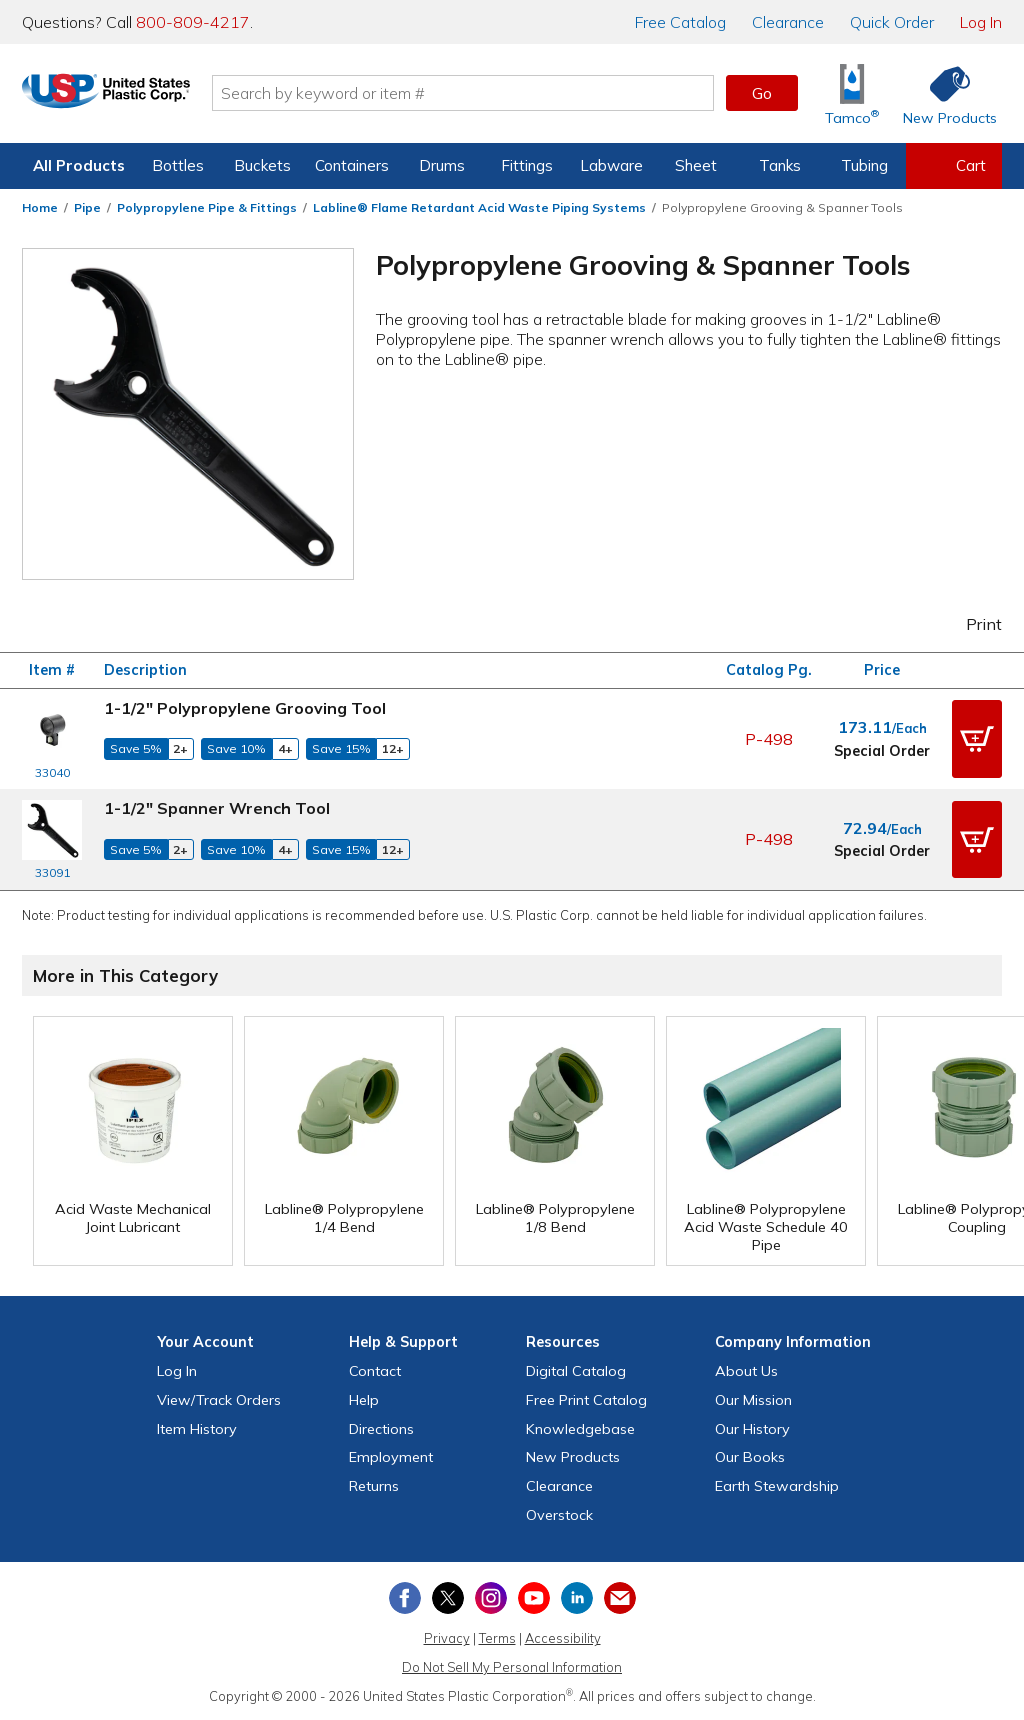 The image size is (1024, 1720). Describe the element at coordinates (577, 1598) in the screenshot. I see `[View our LinkedIn profile]` at that location.